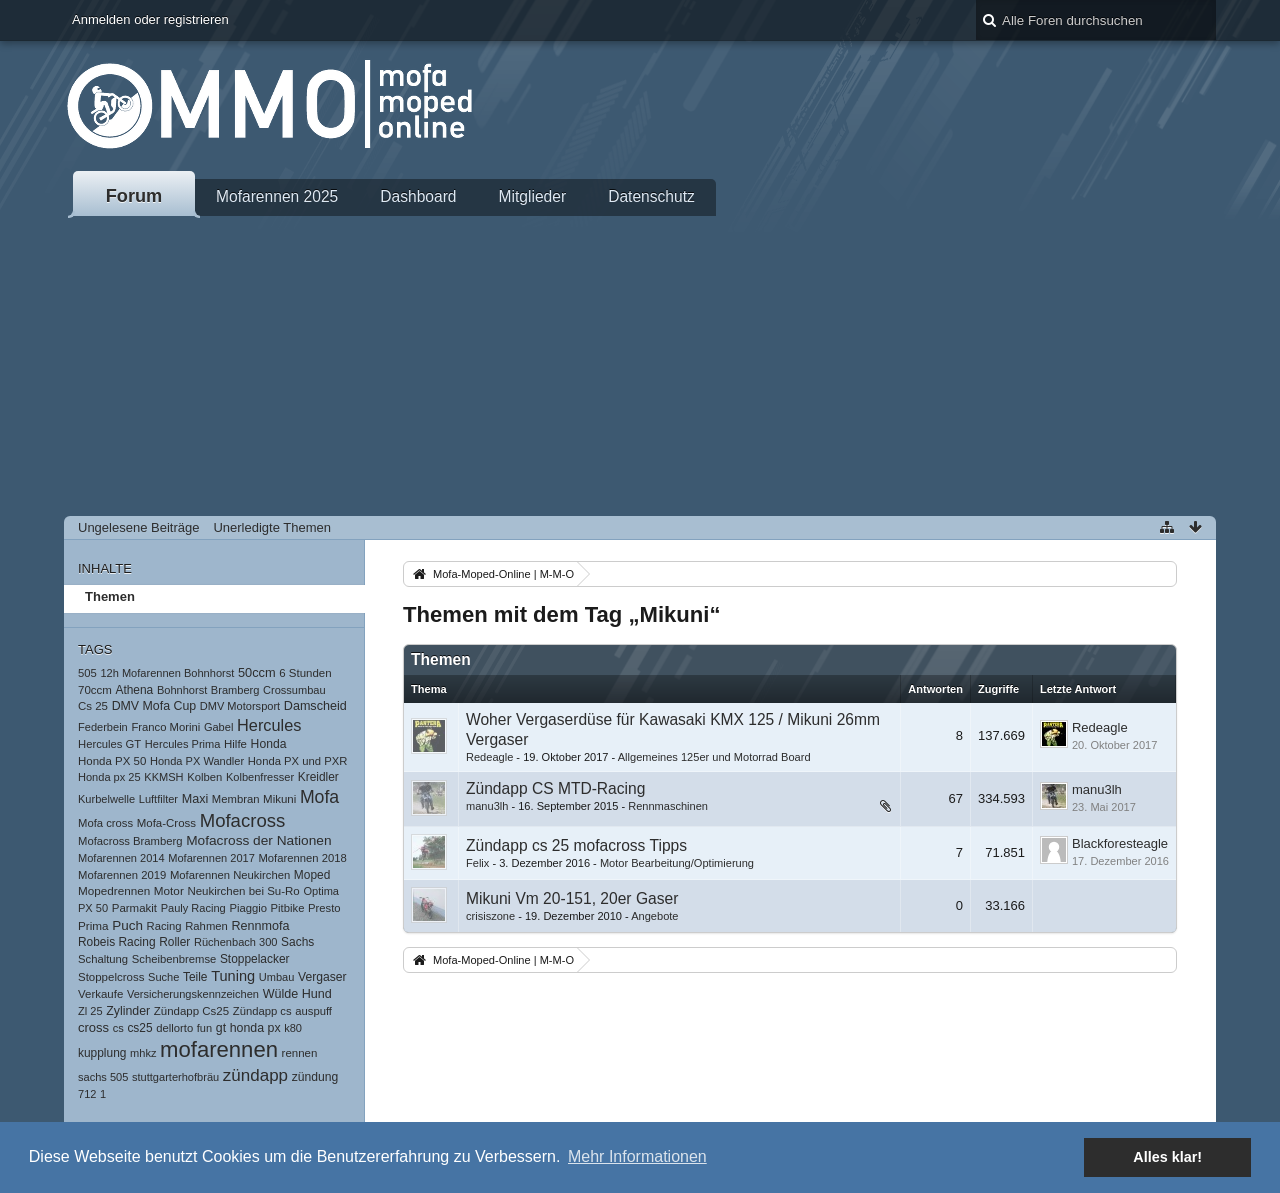  I want to click on Sachs, so click(297, 942).